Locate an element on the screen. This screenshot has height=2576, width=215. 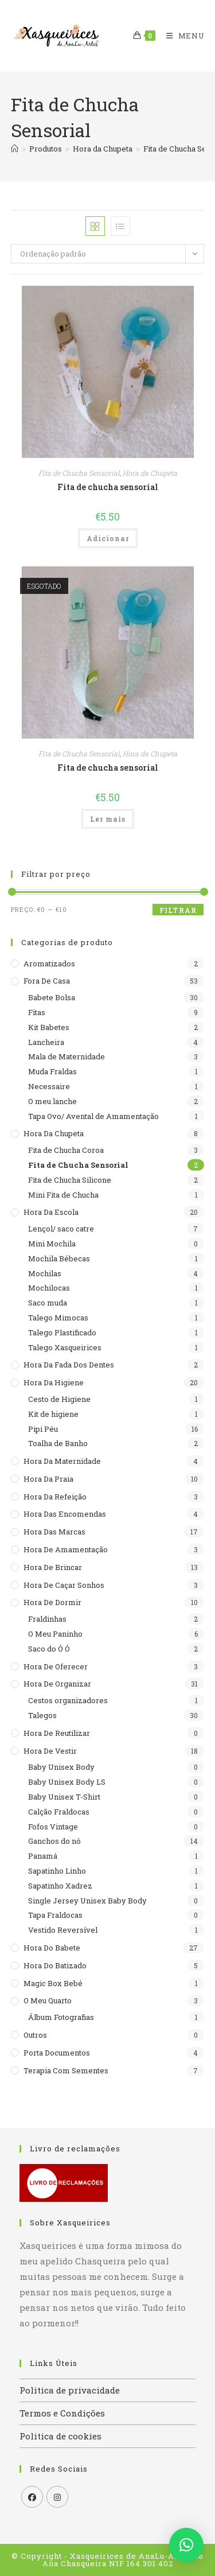
Terapia com sementes is located at coordinates (66, 2070).